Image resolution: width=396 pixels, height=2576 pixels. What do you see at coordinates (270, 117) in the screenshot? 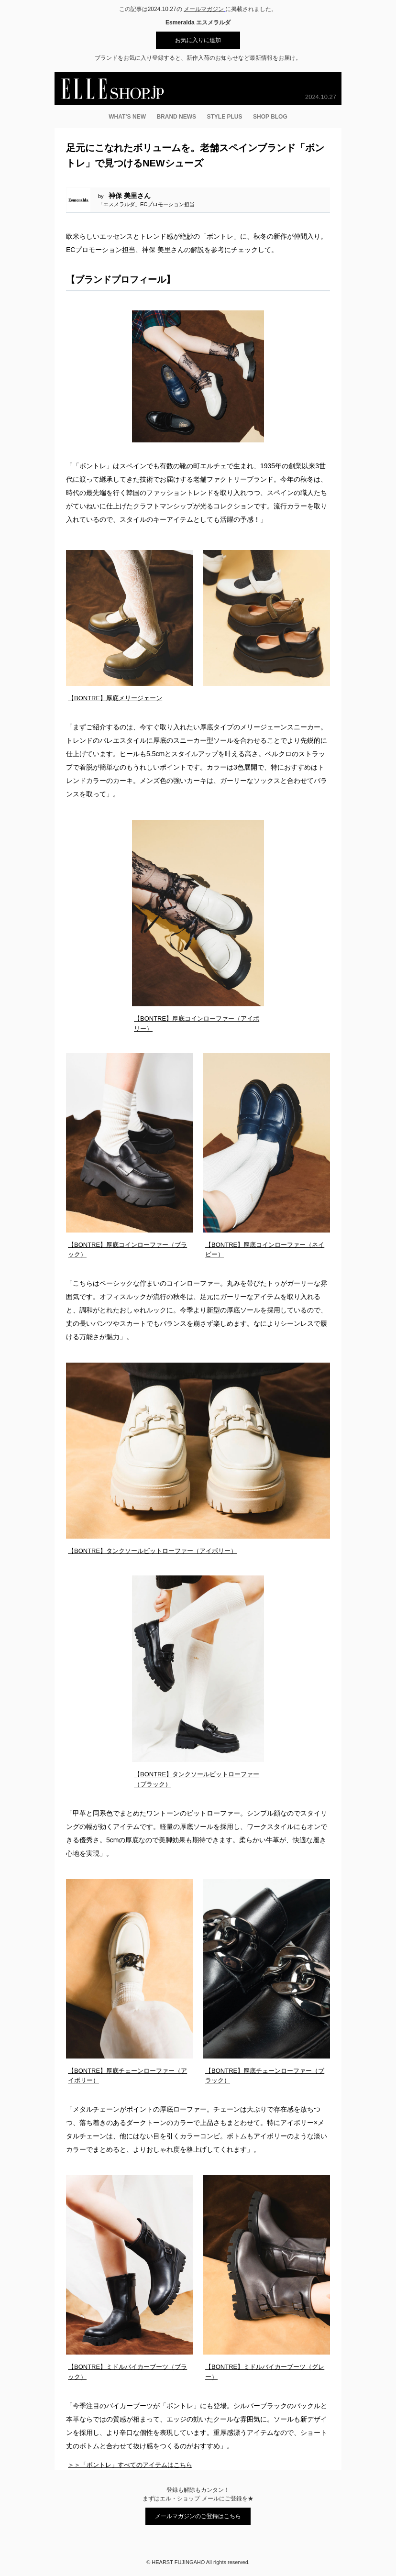
I see `SHOP BLOG` at bounding box center [270, 117].